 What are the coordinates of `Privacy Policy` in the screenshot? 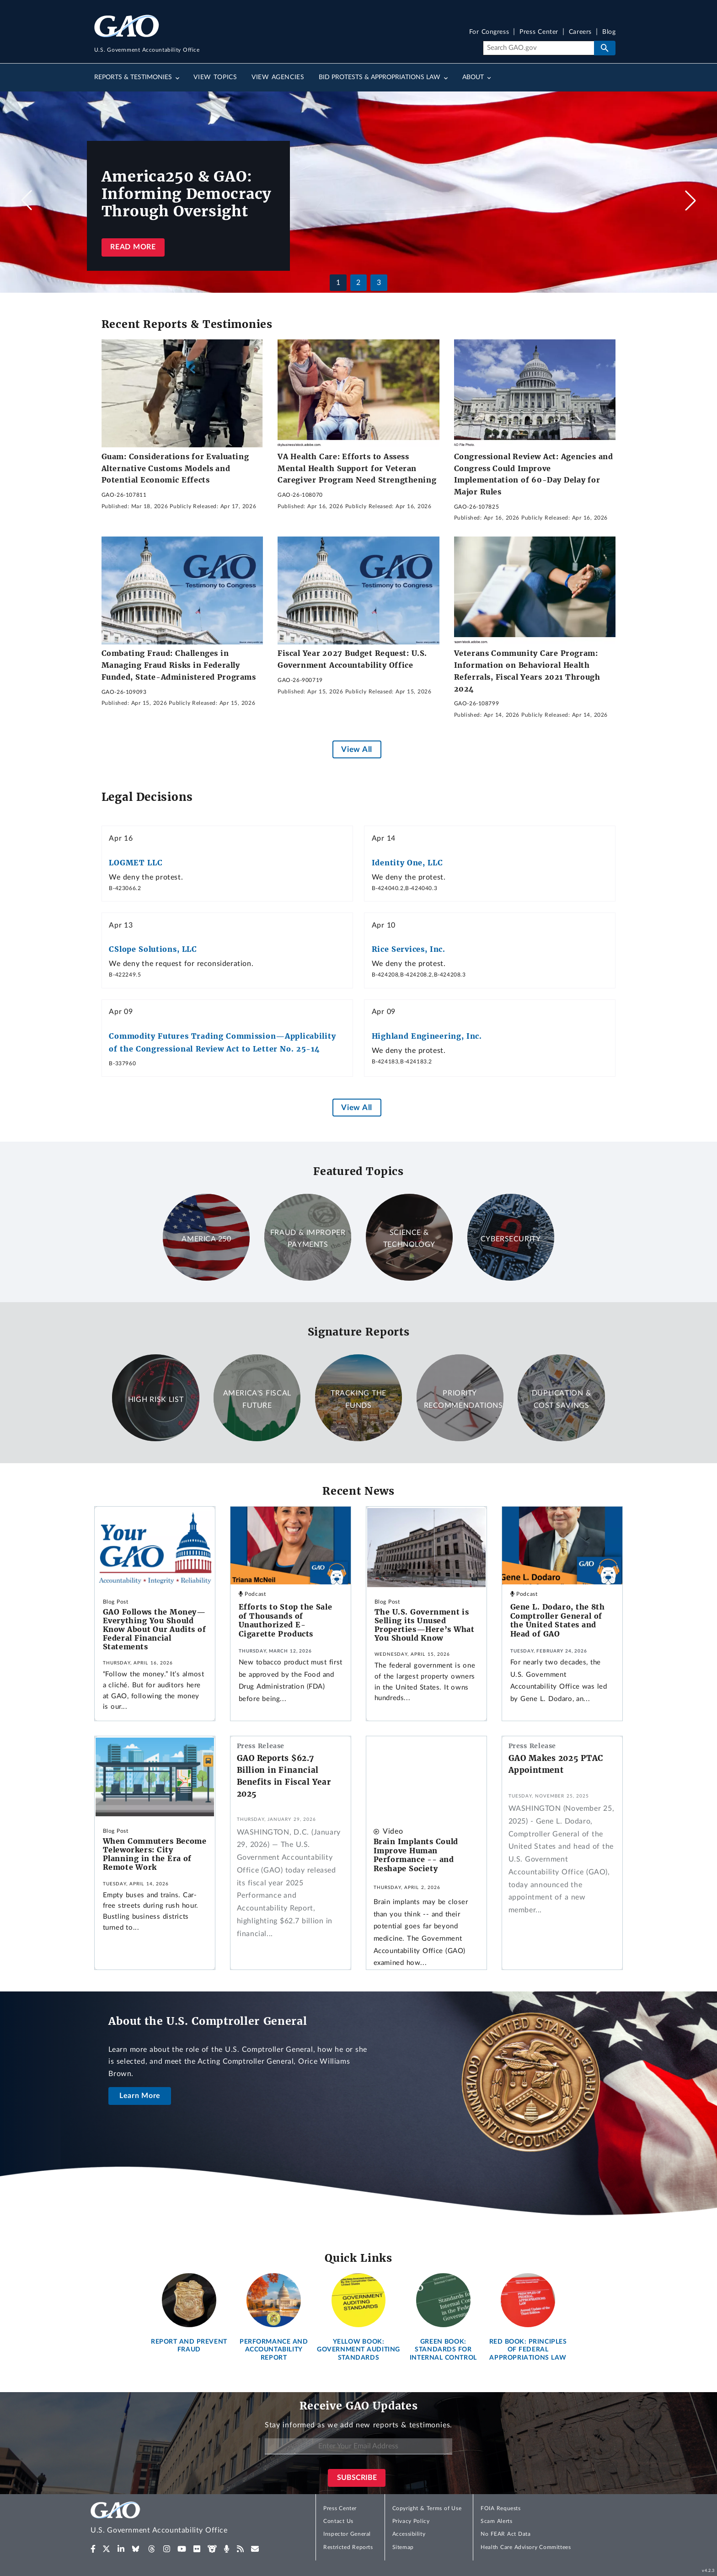 It's located at (411, 2521).